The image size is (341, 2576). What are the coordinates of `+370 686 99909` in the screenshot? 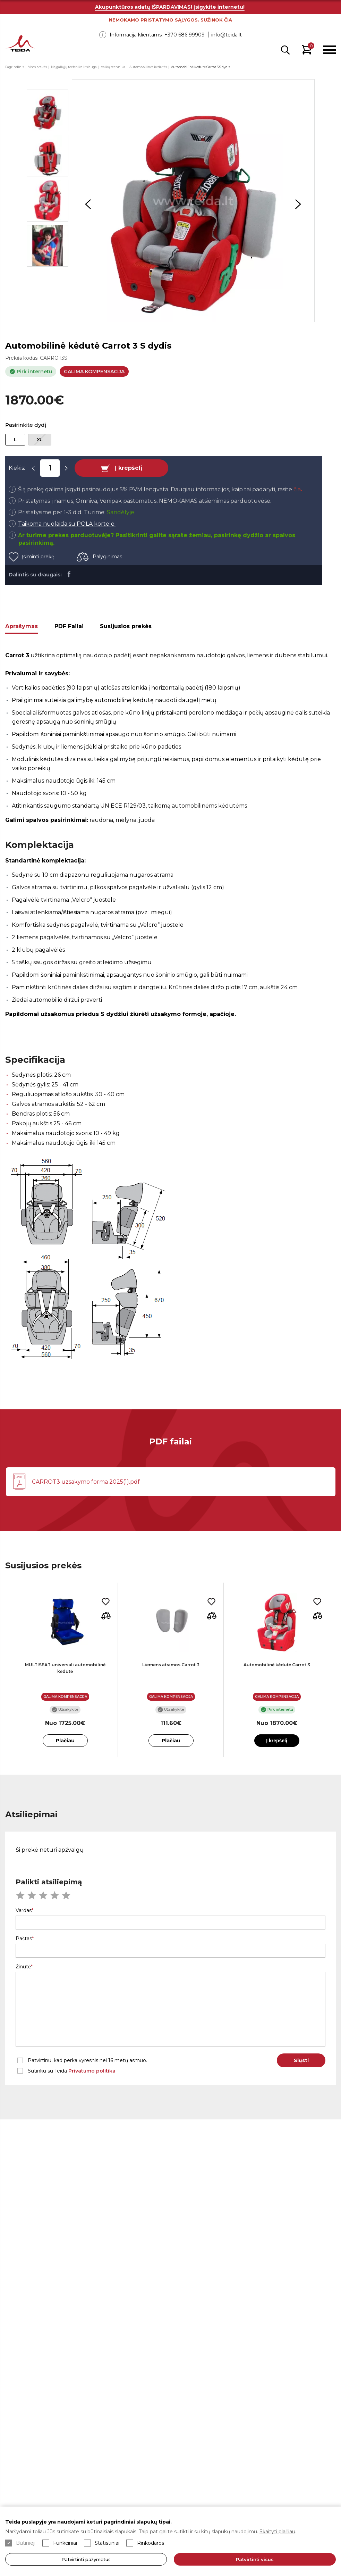 It's located at (184, 35).